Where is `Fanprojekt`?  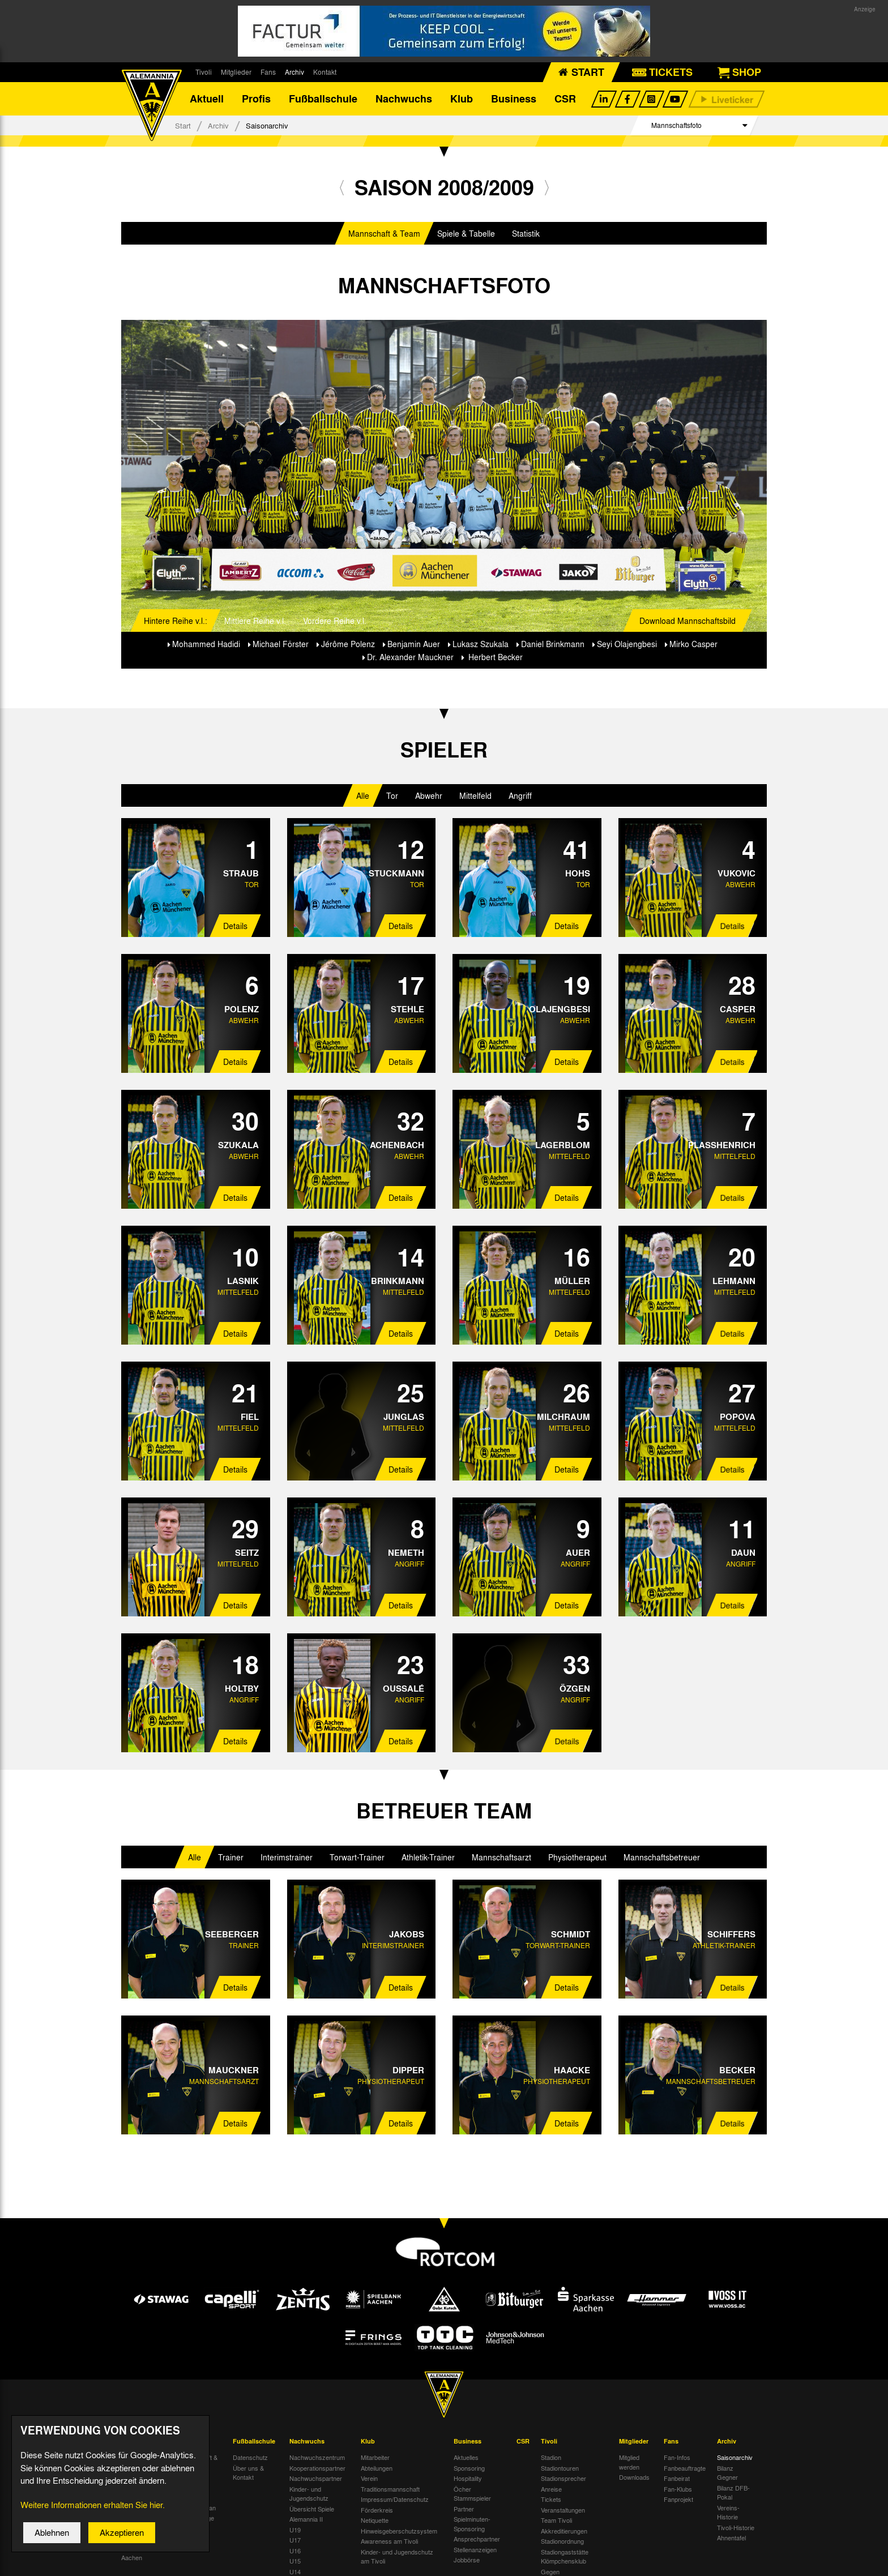
Fanprojekt is located at coordinates (678, 2499).